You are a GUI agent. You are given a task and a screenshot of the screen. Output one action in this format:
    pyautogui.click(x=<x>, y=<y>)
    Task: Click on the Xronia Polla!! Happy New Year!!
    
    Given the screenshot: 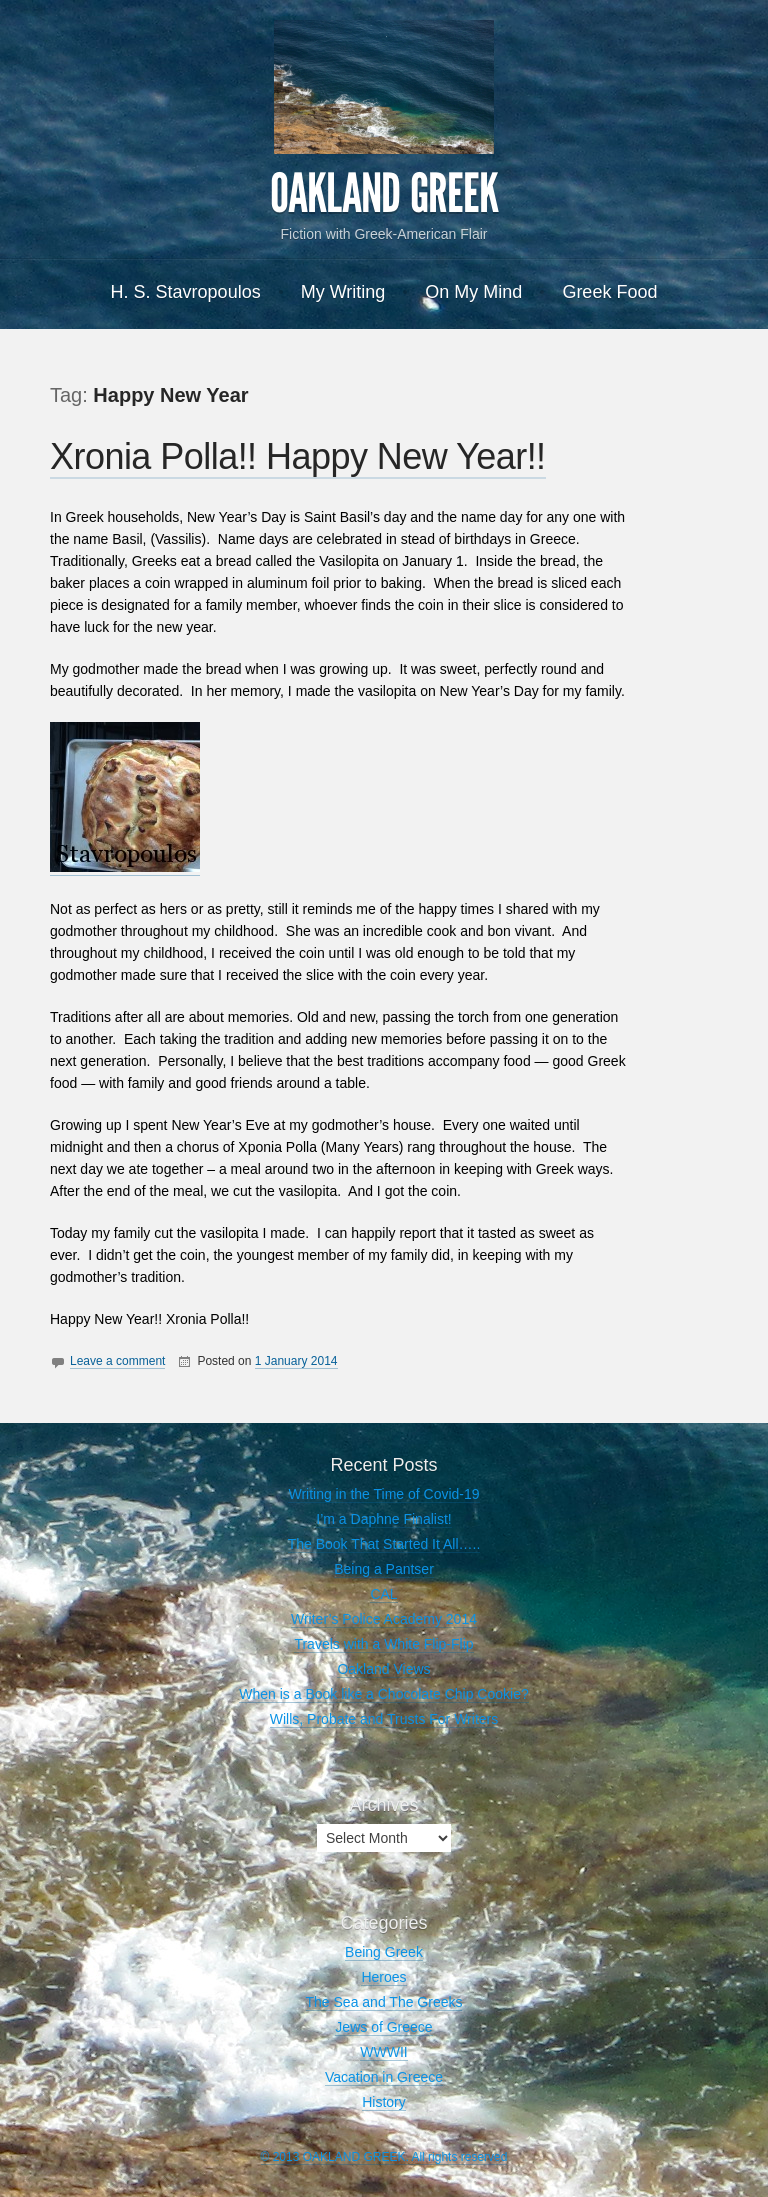 What is the action you would take?
    pyautogui.click(x=298, y=456)
    